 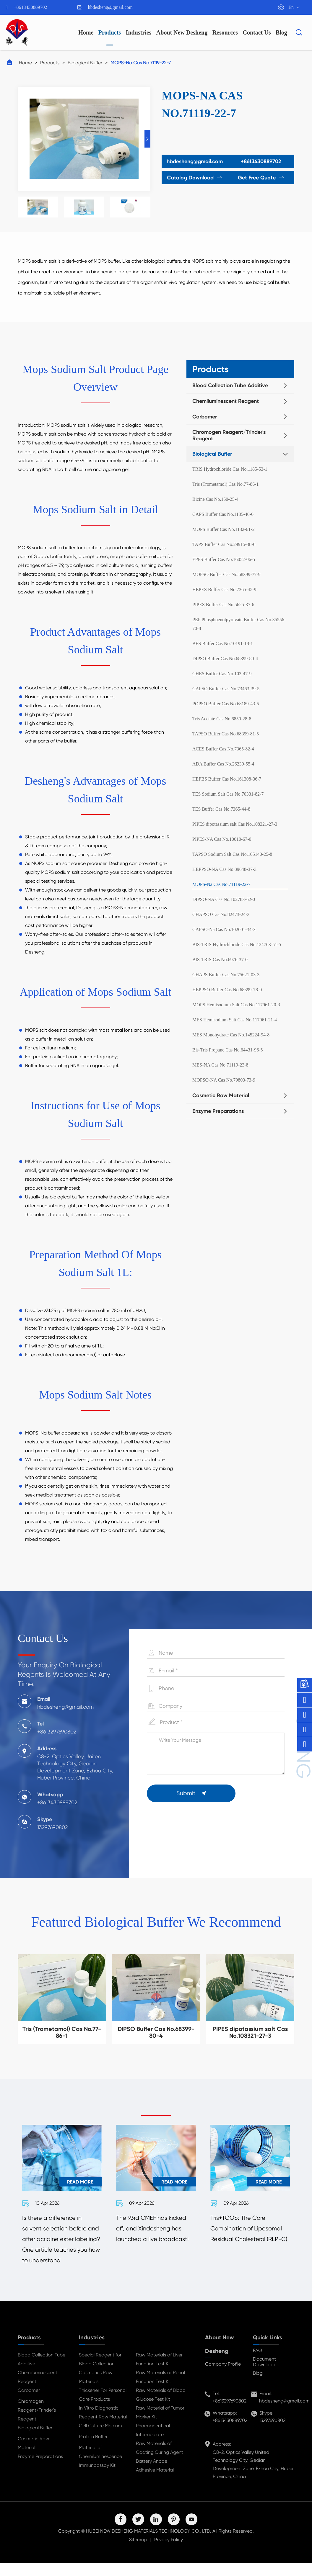 I want to click on ADA Buffer Cas No.26239-55-4, so click(x=223, y=763).